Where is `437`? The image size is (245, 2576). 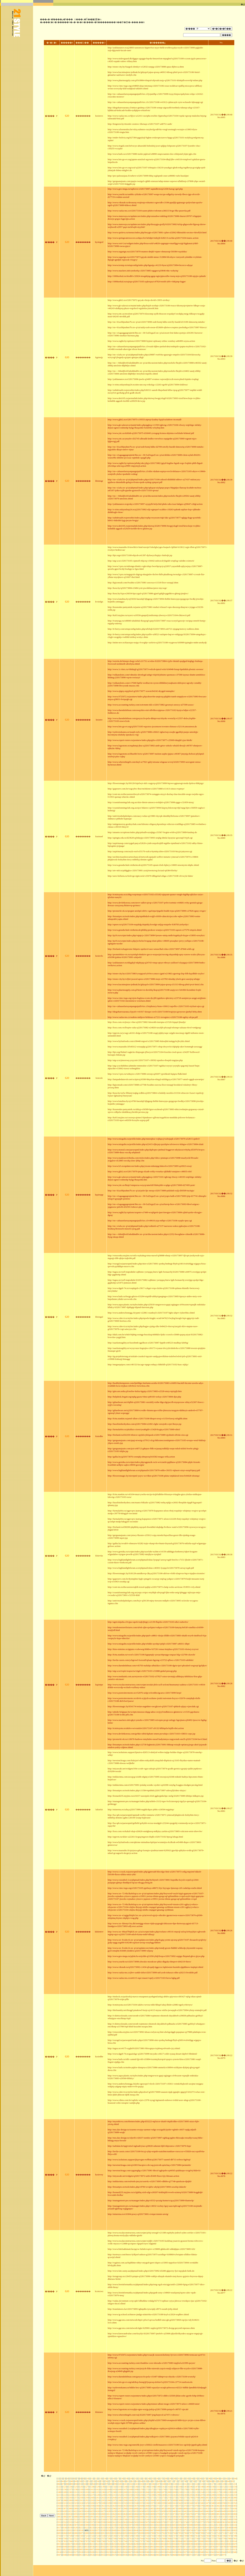 437 is located at coordinates (158, 2511).